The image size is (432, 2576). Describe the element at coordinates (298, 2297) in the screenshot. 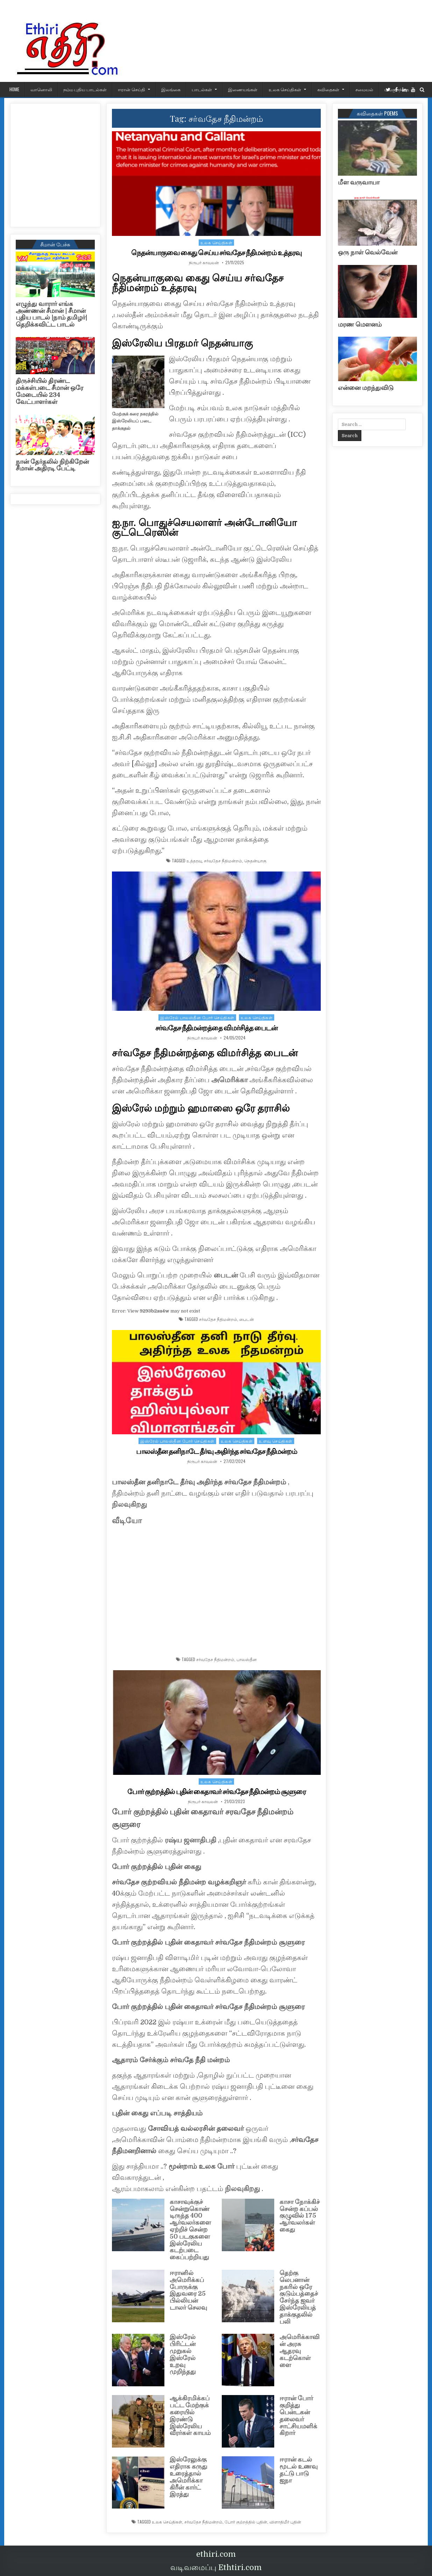

I see `தெற்கு லெபனான் நகரில் ஒரே குடும்பத்தைச் சேர்ந்த ஐவர் இஸ்ரேலியத் தாக்குதலில் பலி` at that location.